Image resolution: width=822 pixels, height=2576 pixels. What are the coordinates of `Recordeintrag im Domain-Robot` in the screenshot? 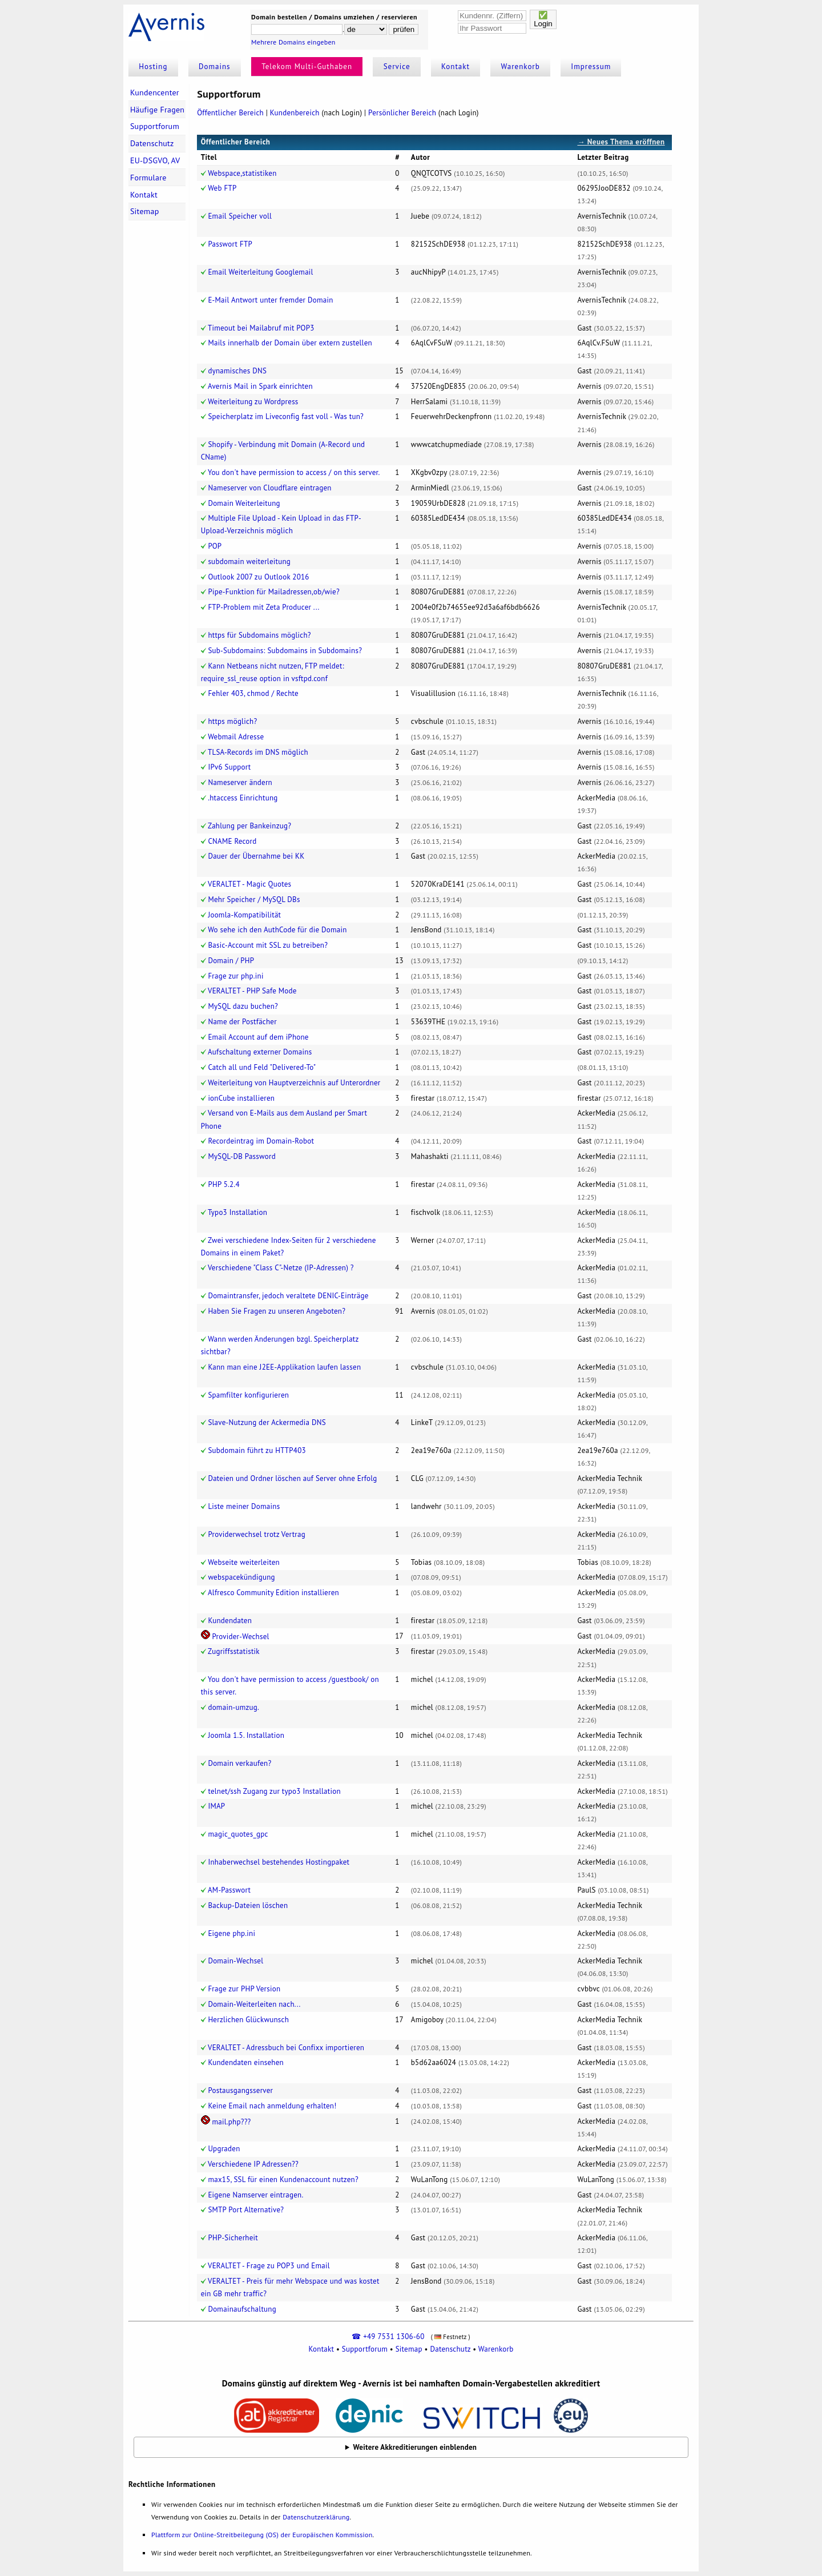 It's located at (261, 1141).